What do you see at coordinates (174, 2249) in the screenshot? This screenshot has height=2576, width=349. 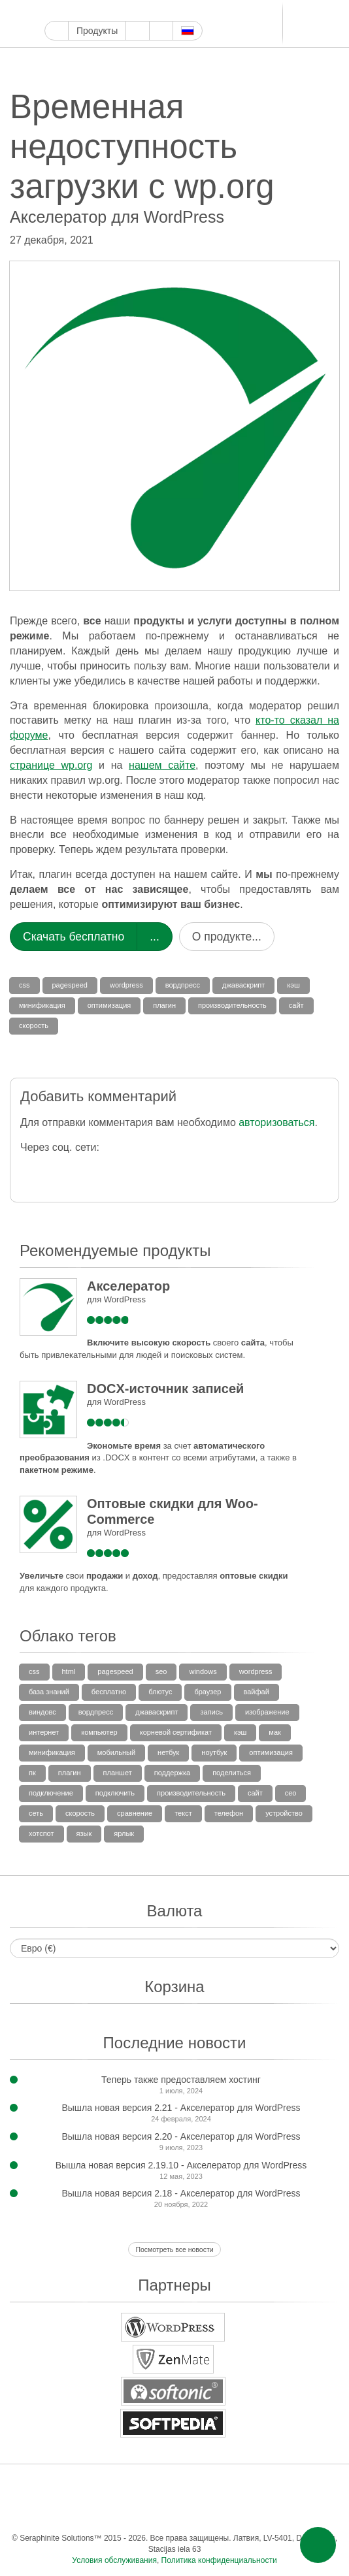 I see `Посмотреть все новости` at bounding box center [174, 2249].